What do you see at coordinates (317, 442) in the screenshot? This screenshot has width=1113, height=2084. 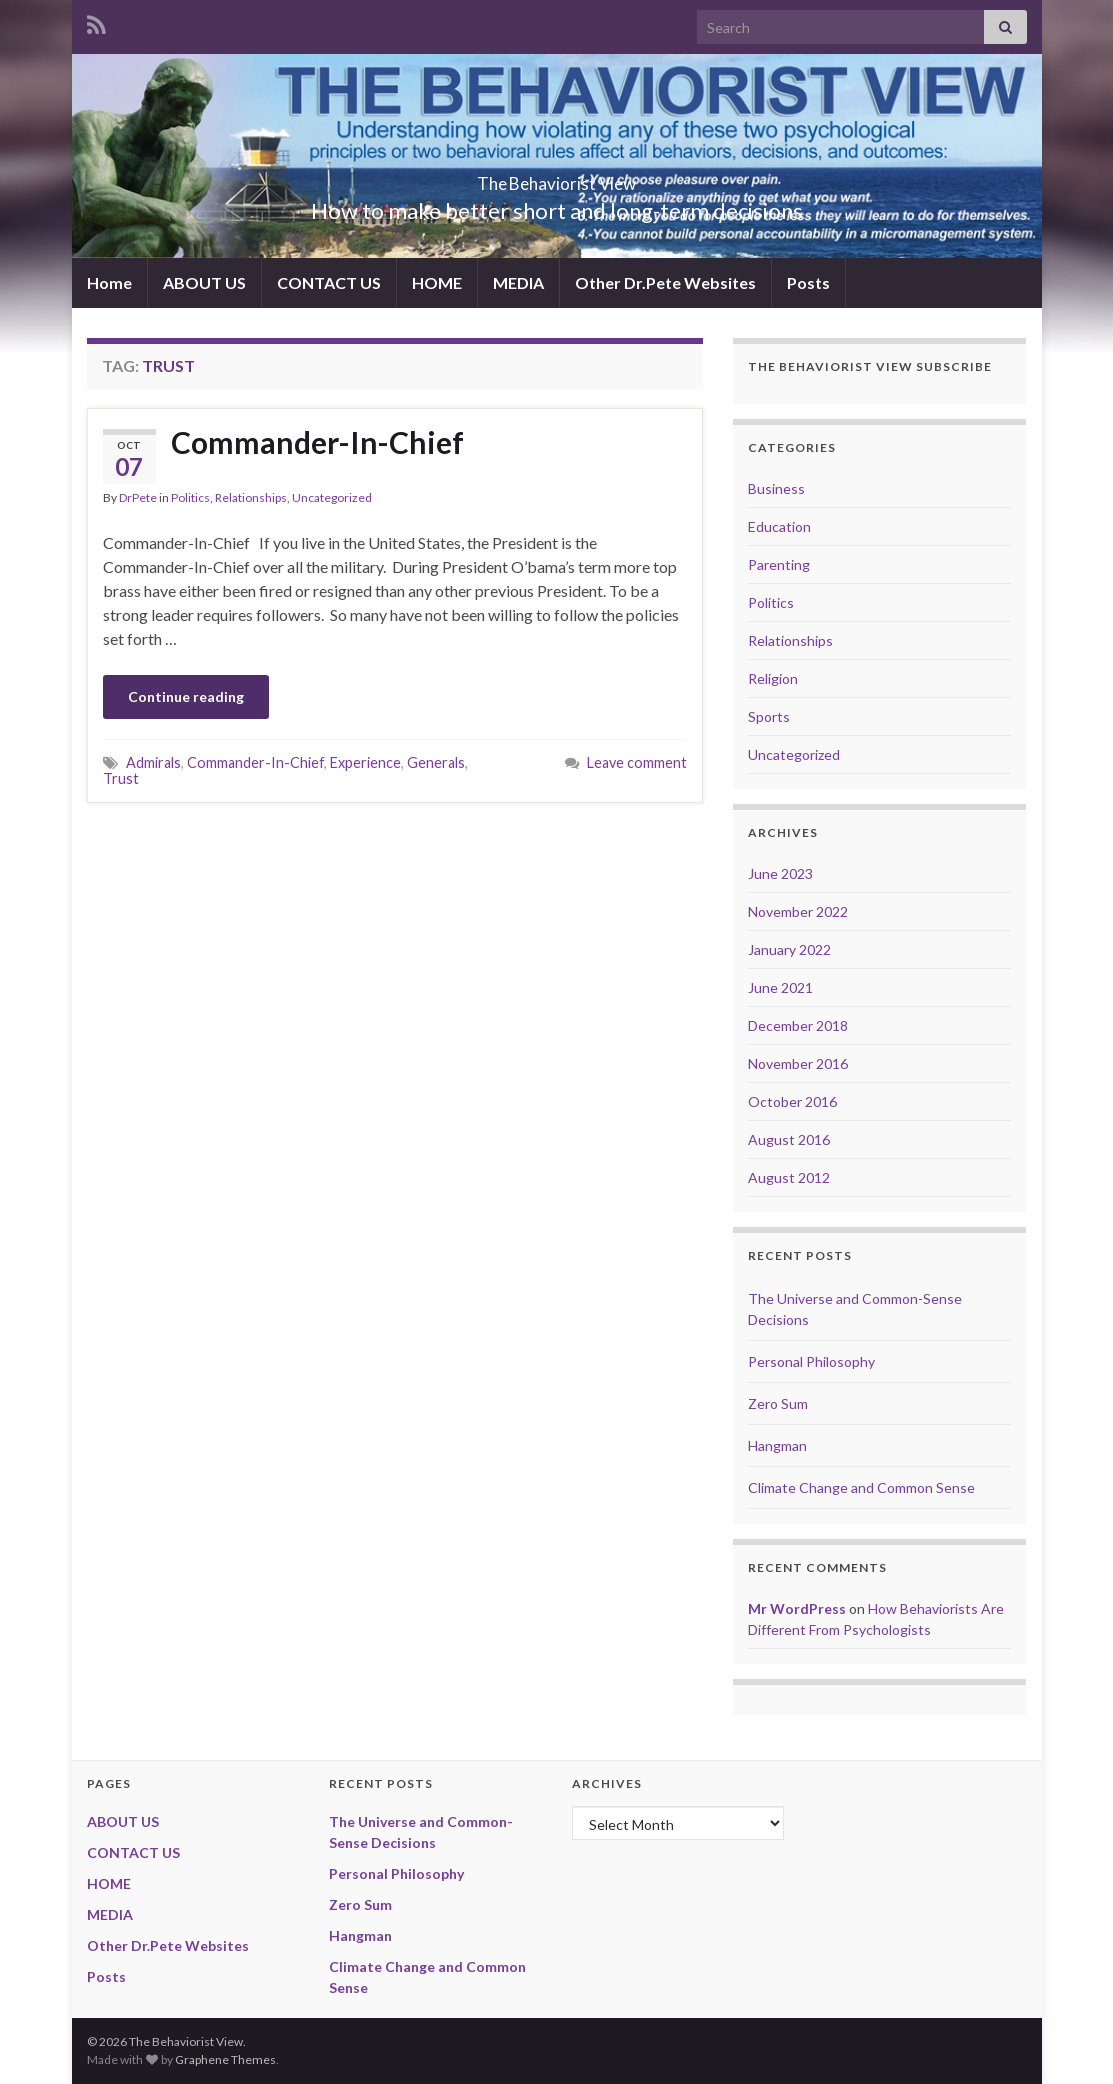 I see `Commander-In-Chief` at bounding box center [317, 442].